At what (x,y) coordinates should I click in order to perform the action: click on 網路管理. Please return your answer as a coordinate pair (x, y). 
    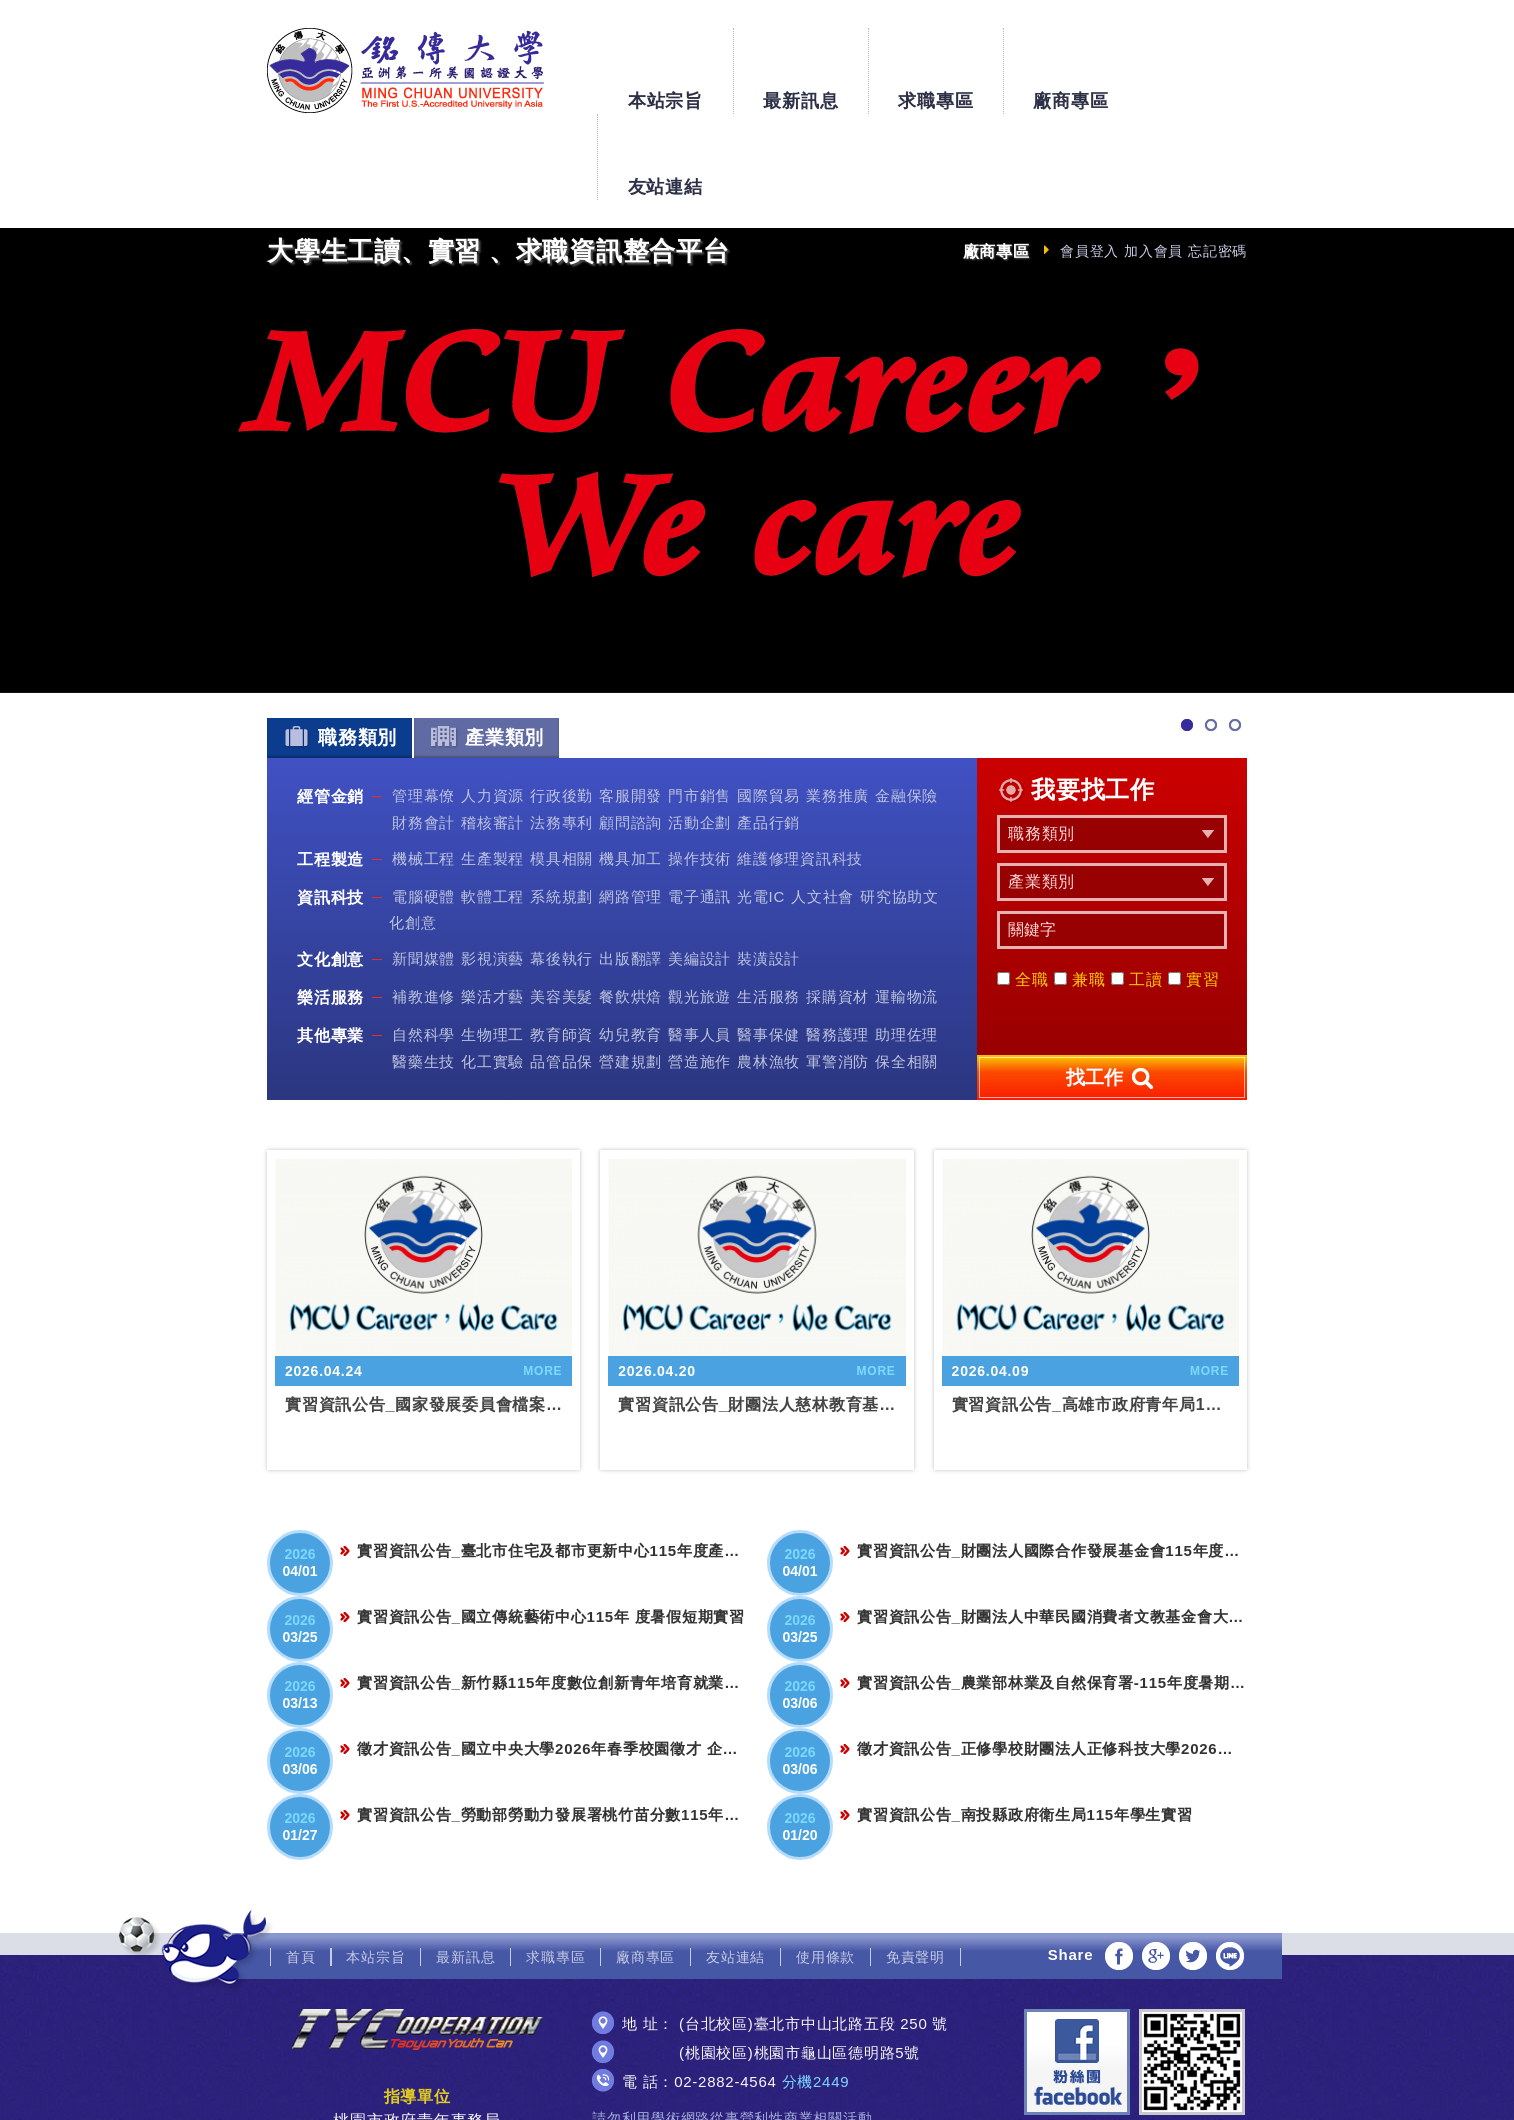
    Looking at the image, I should click on (630, 810).